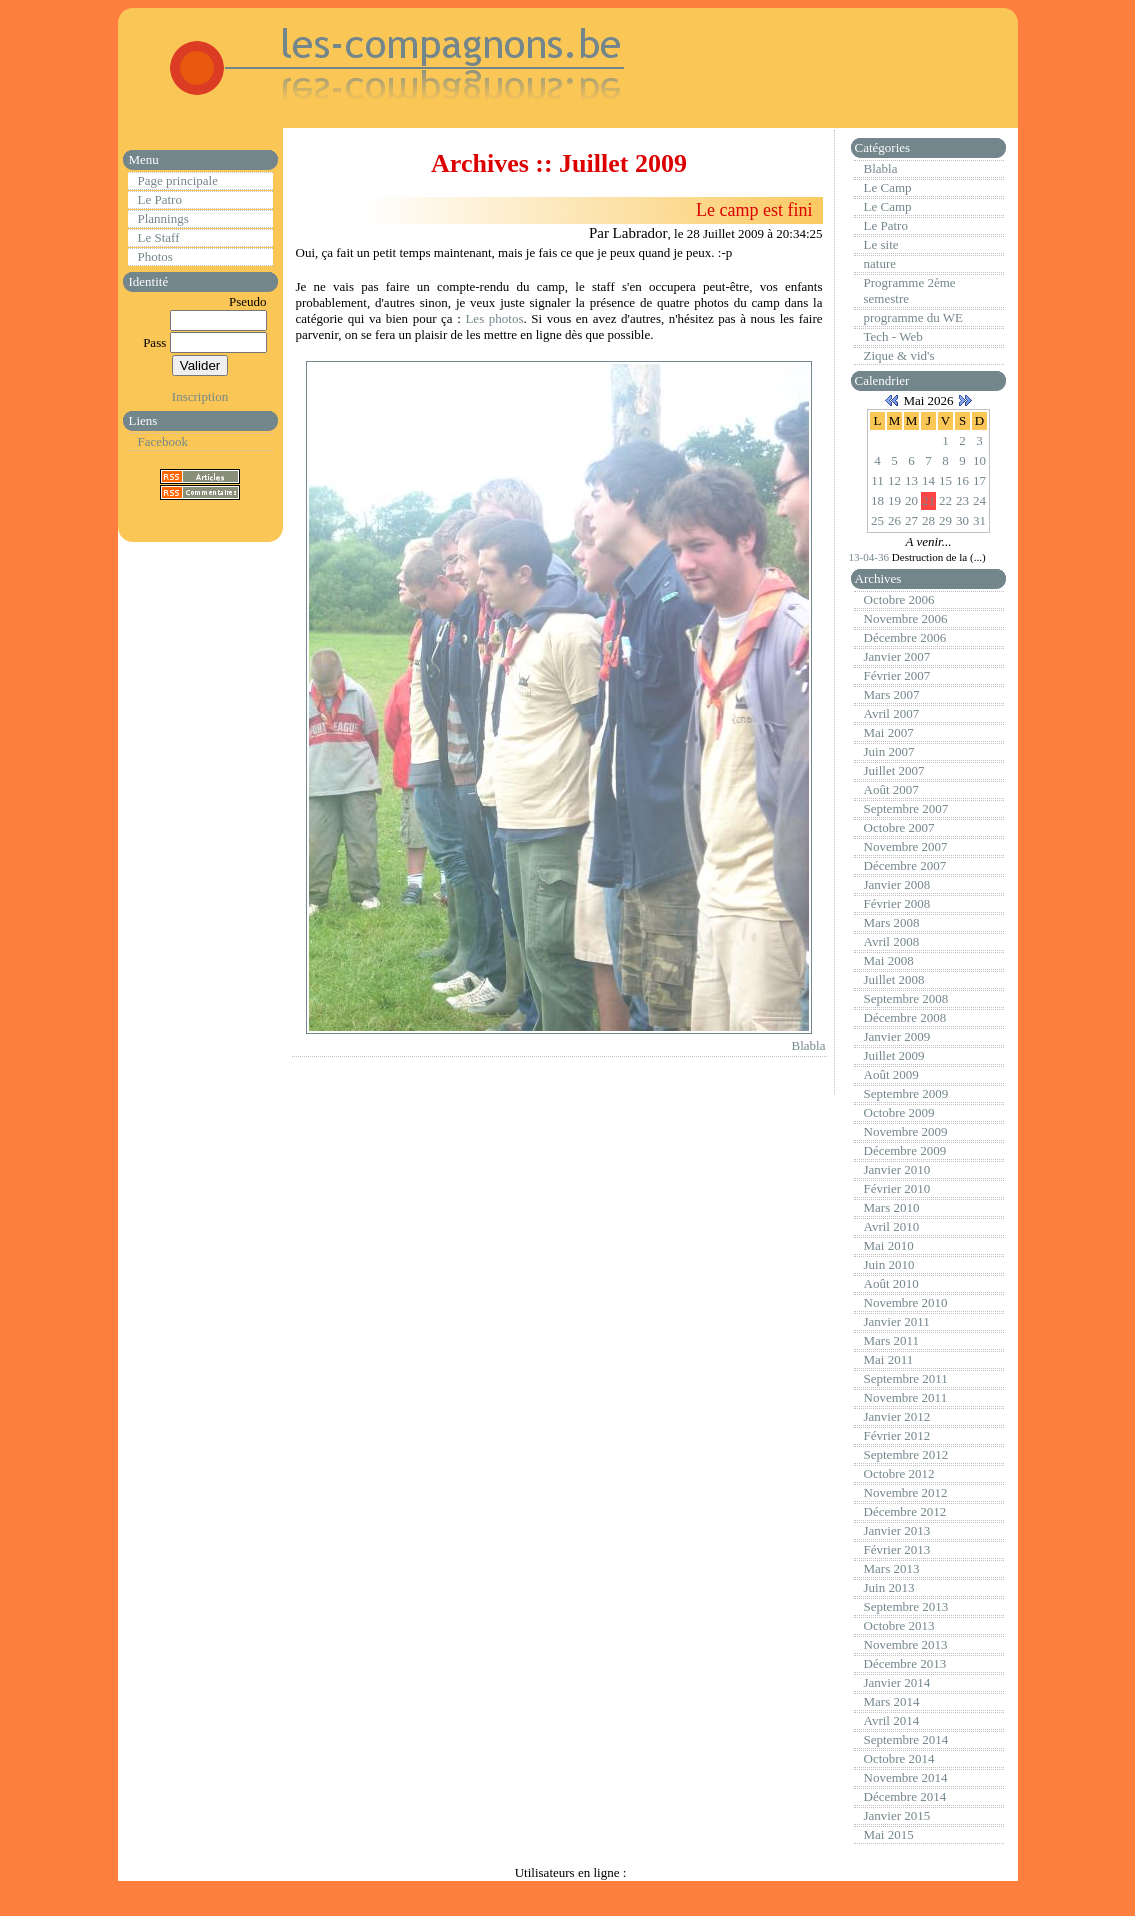 This screenshot has width=1135, height=1916. I want to click on 25, so click(877, 520).